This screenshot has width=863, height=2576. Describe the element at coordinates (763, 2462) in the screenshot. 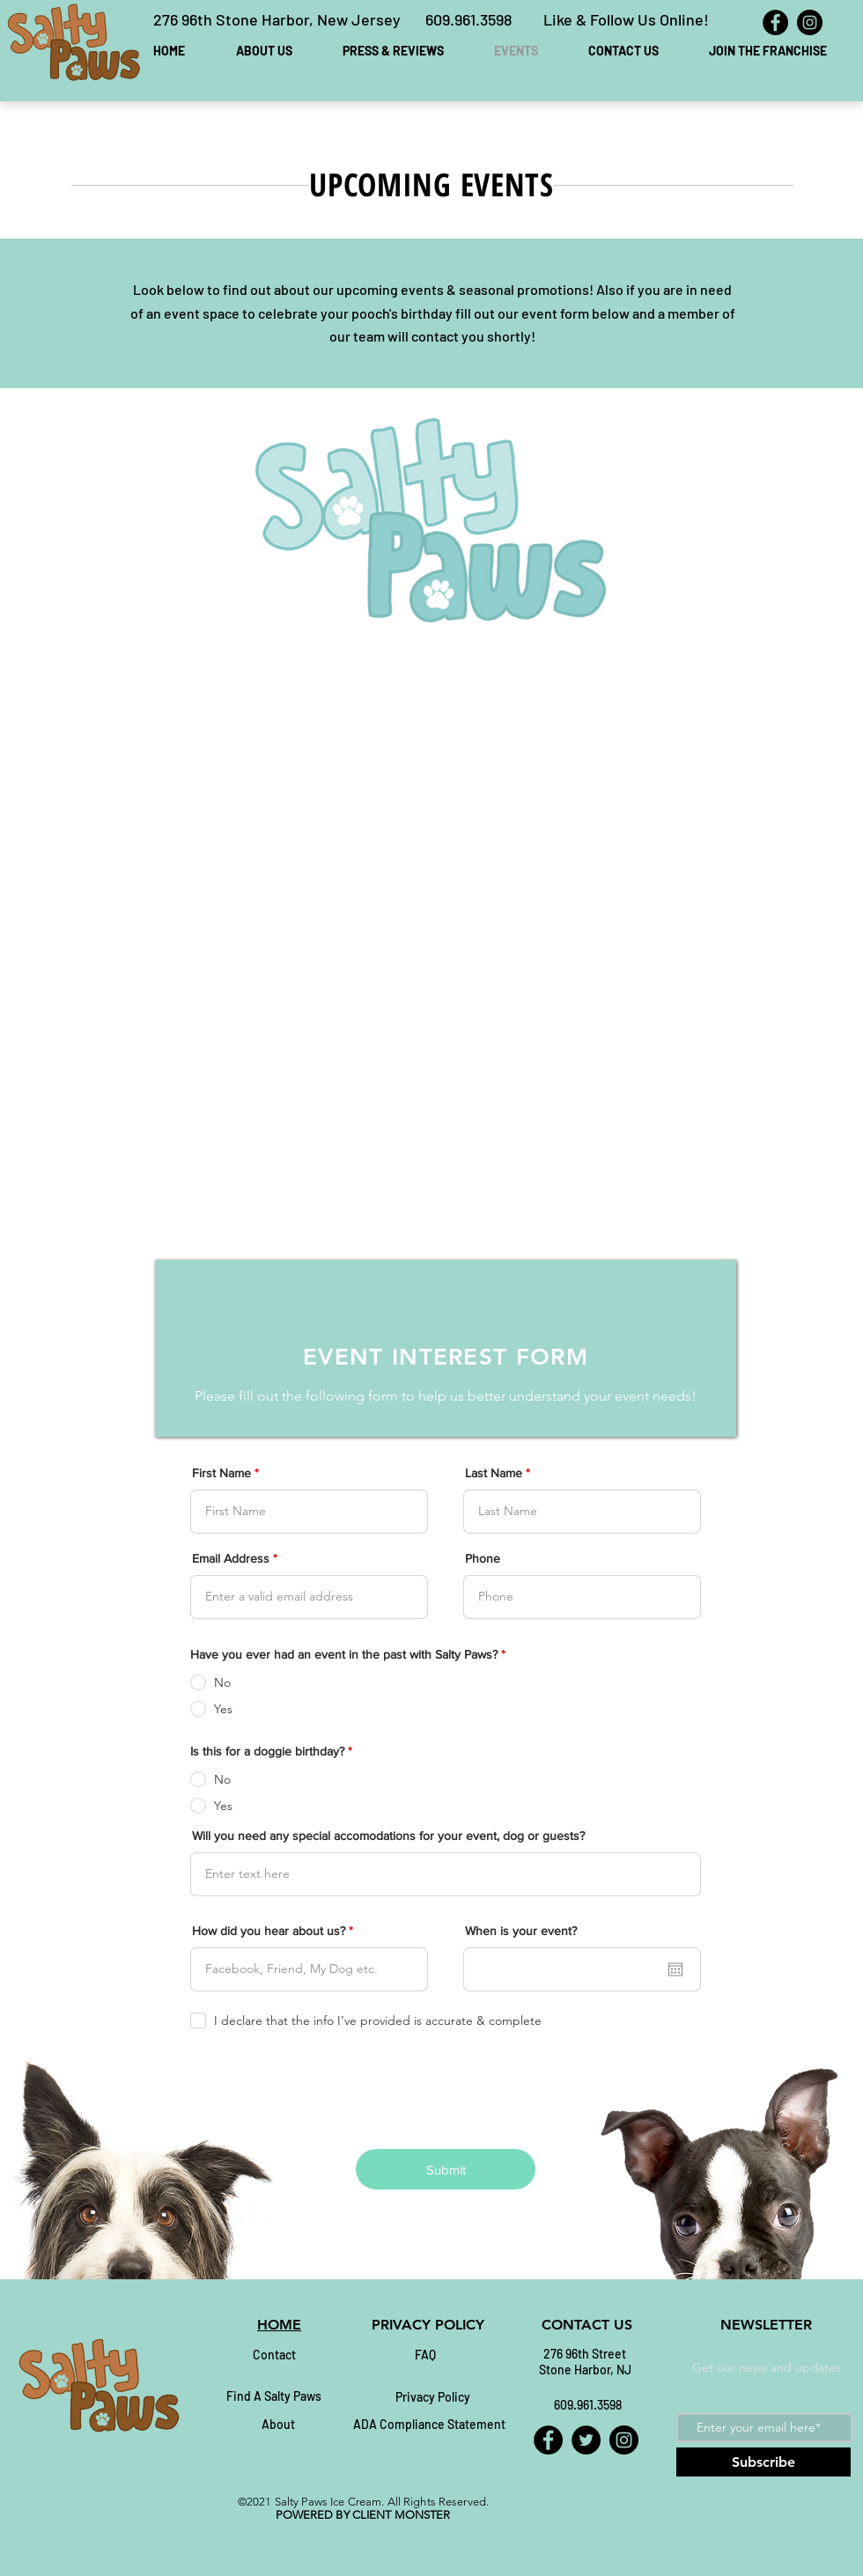

I see `[Subscribe]` at that location.